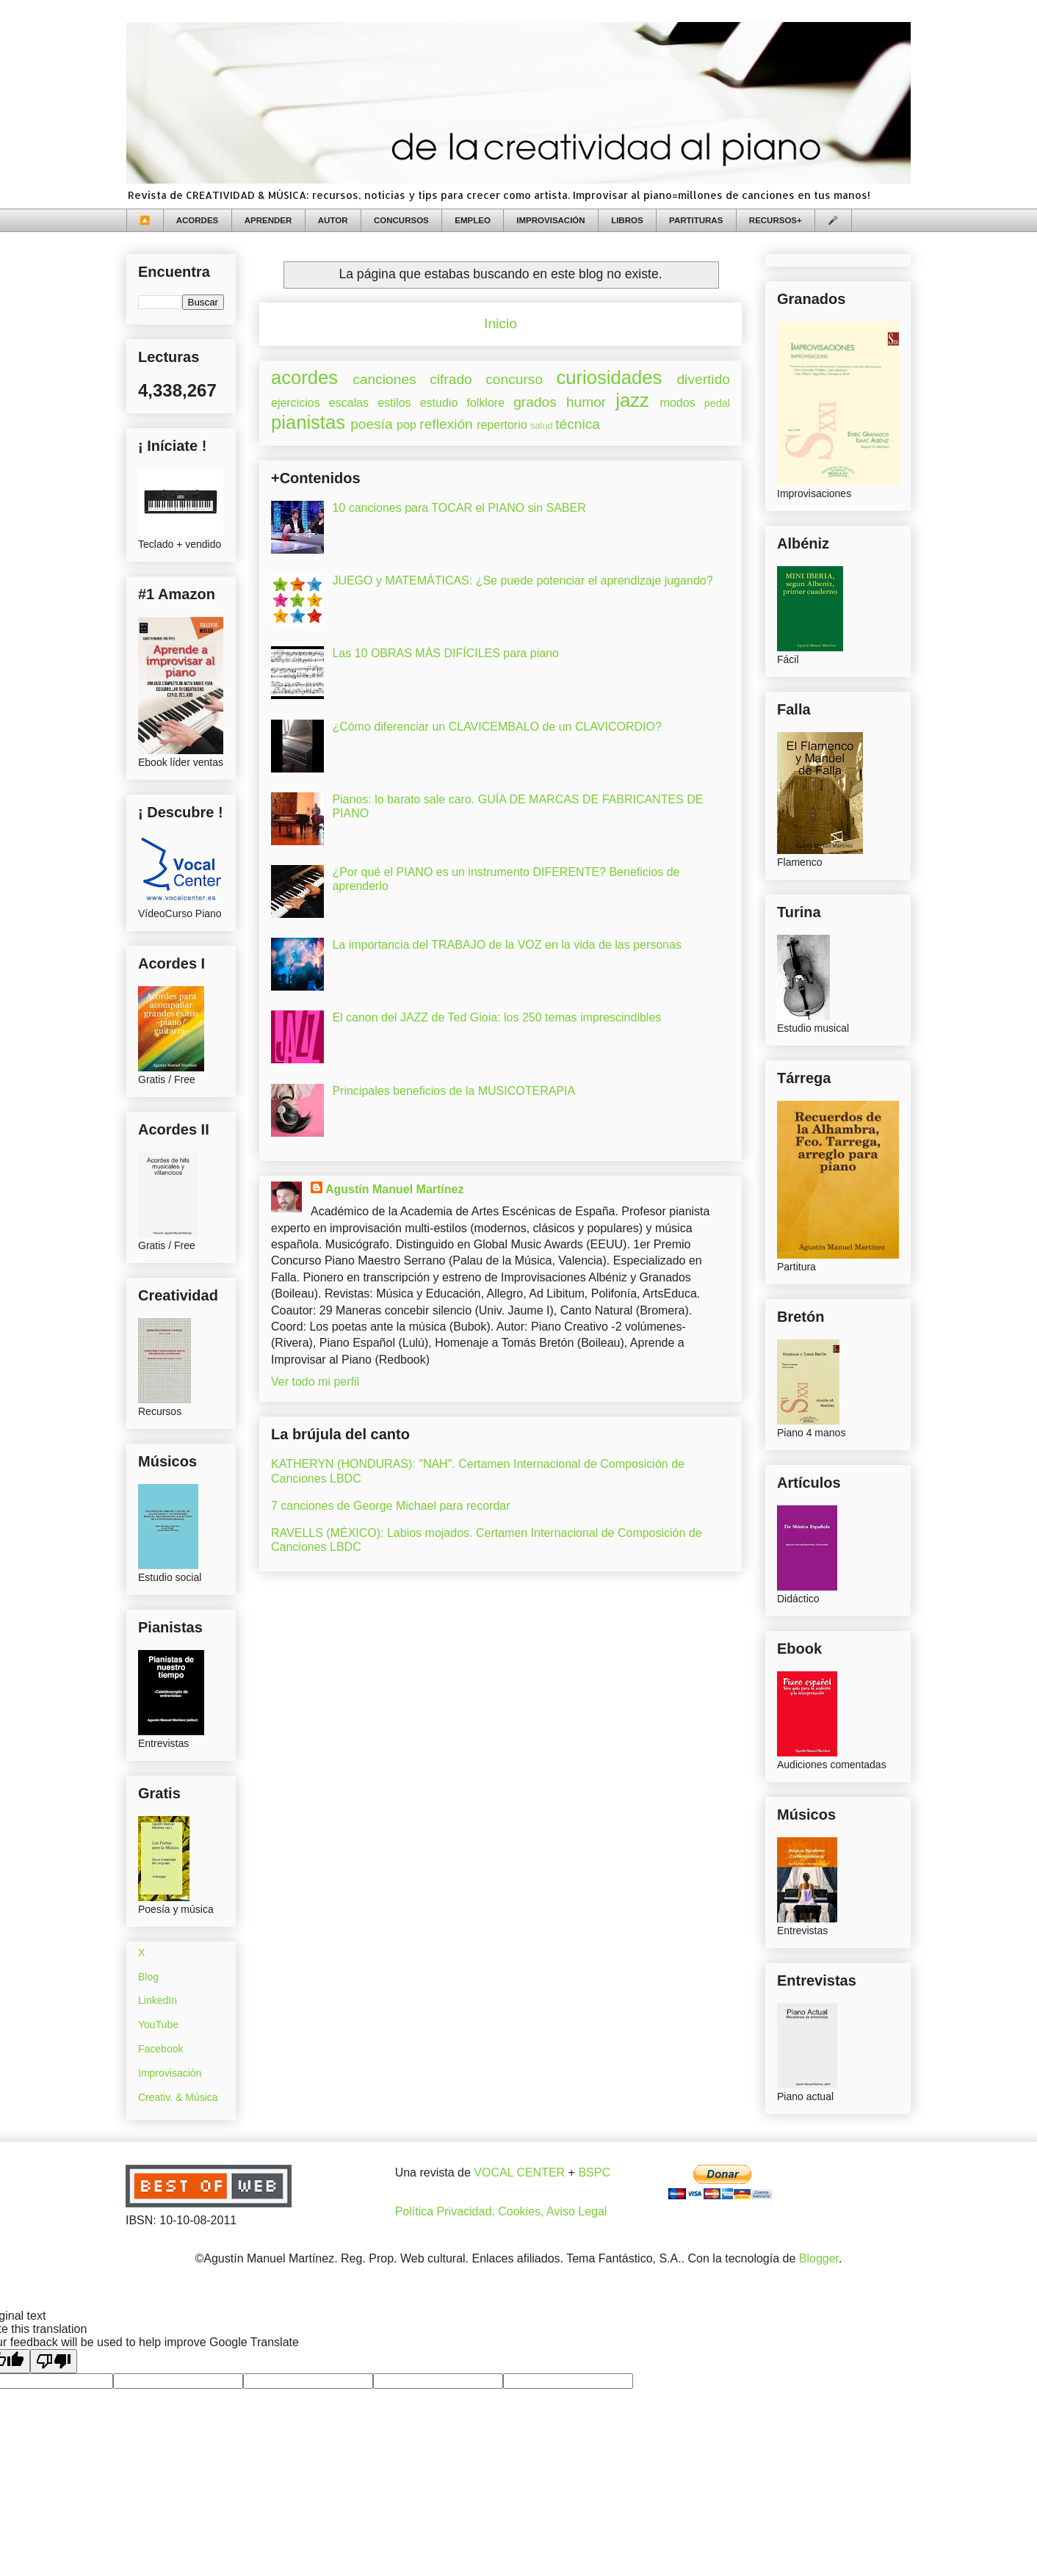 The width and height of the screenshot is (1037, 2576). Describe the element at coordinates (197, 220) in the screenshot. I see `ACORDES` at that location.